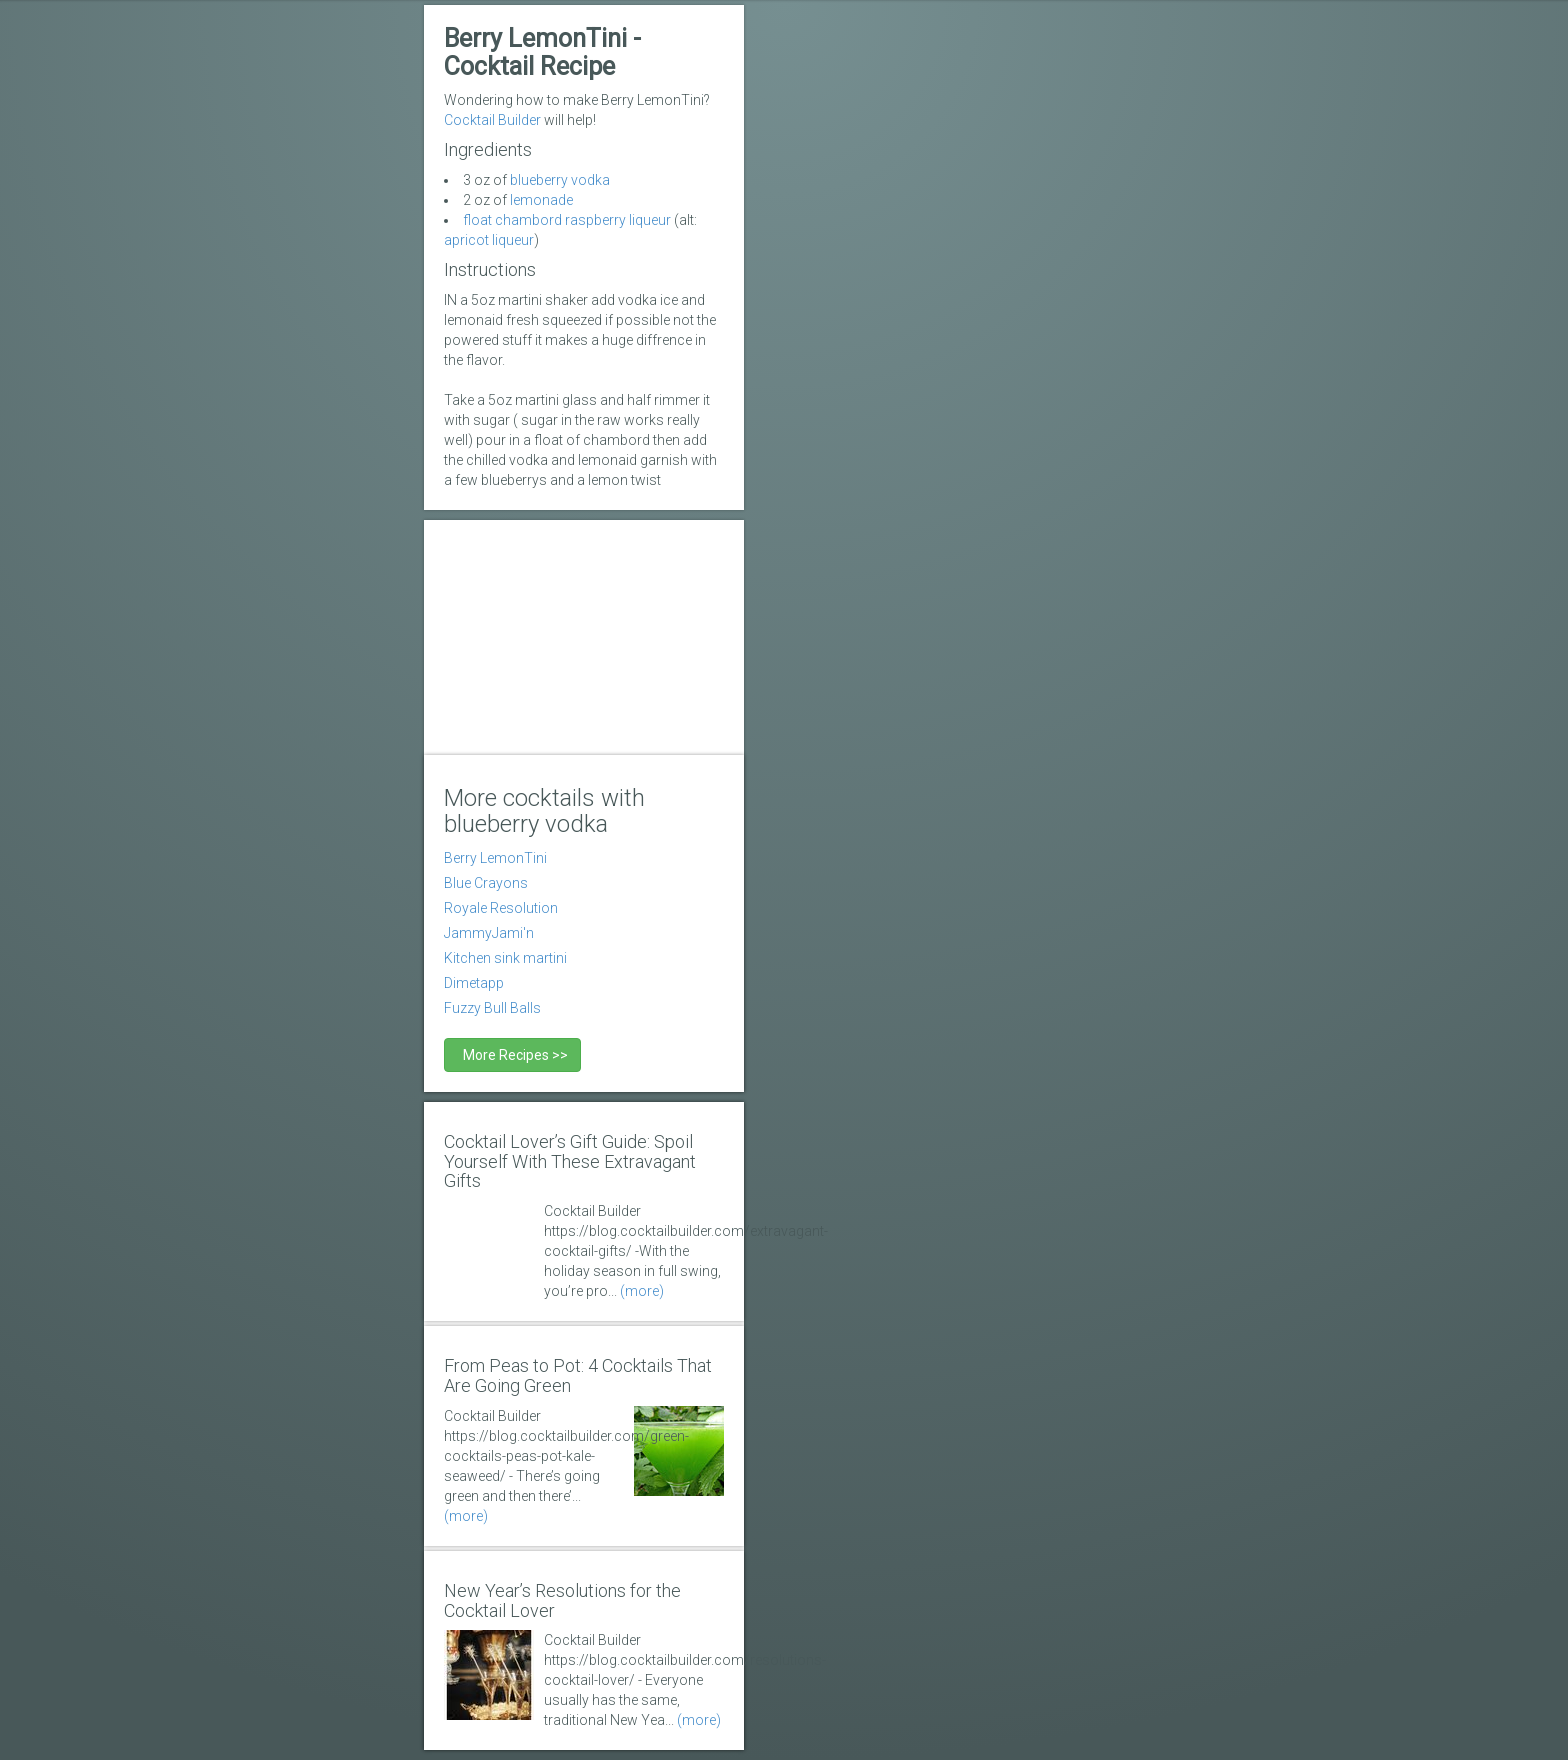  I want to click on Berry LemonTini, so click(495, 858).